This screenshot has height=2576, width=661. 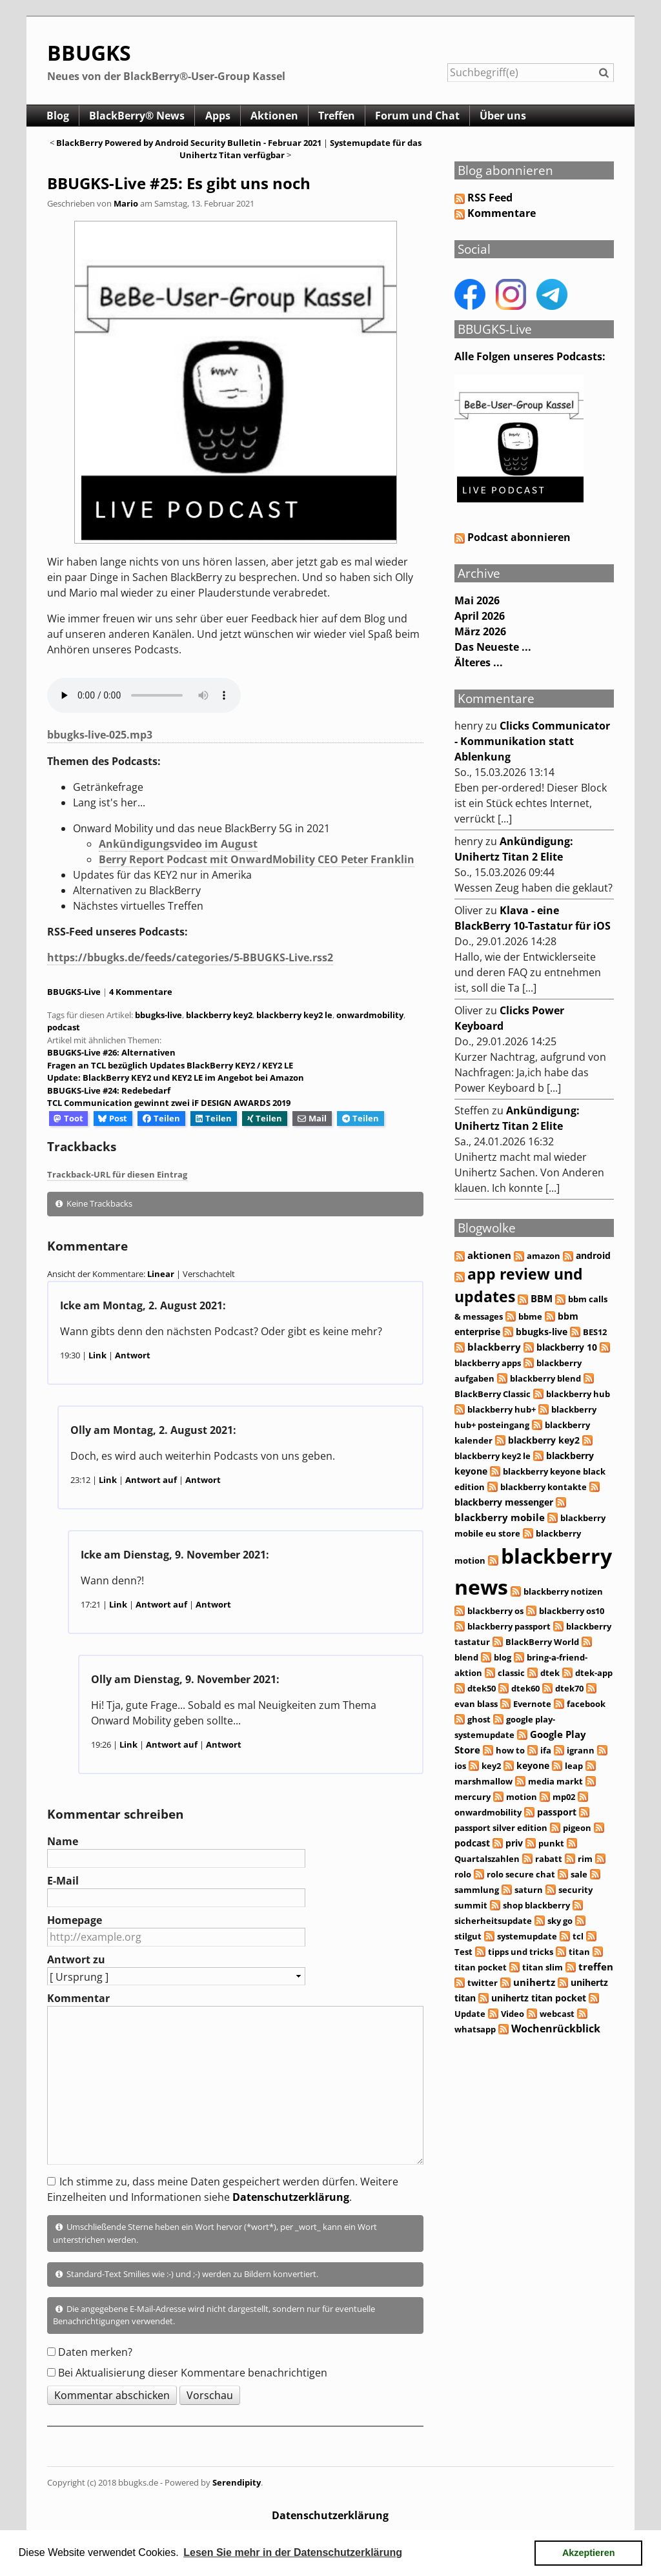 I want to click on Link, so click(x=97, y=1355).